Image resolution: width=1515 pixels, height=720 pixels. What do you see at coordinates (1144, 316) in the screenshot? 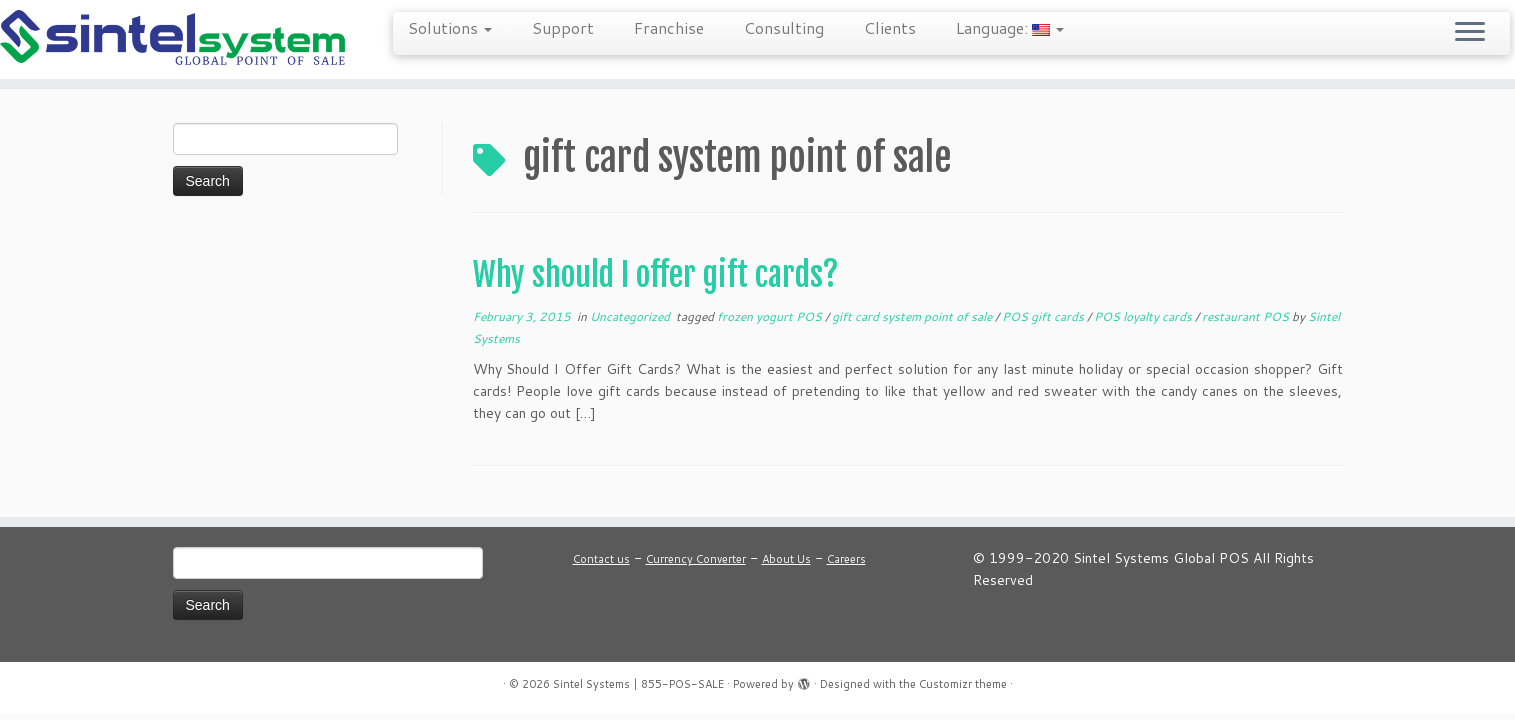
I see `POS loyalty cards` at bounding box center [1144, 316].